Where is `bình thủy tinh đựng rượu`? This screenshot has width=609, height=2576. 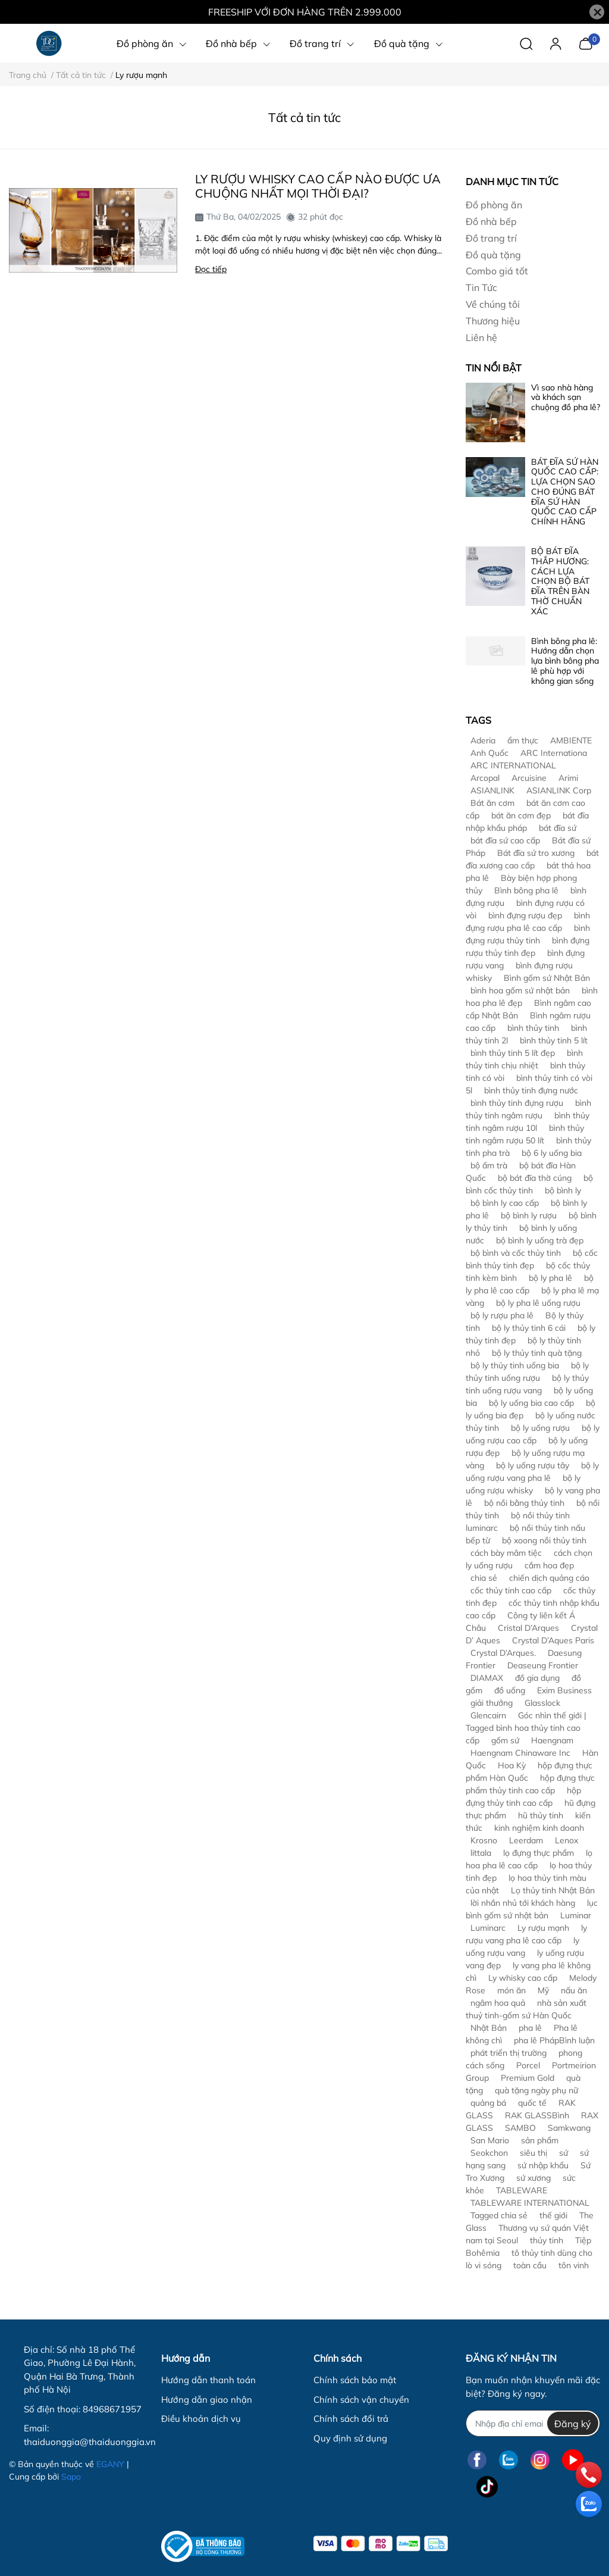
bình thủy tinh đựng rượu is located at coordinates (516, 1103).